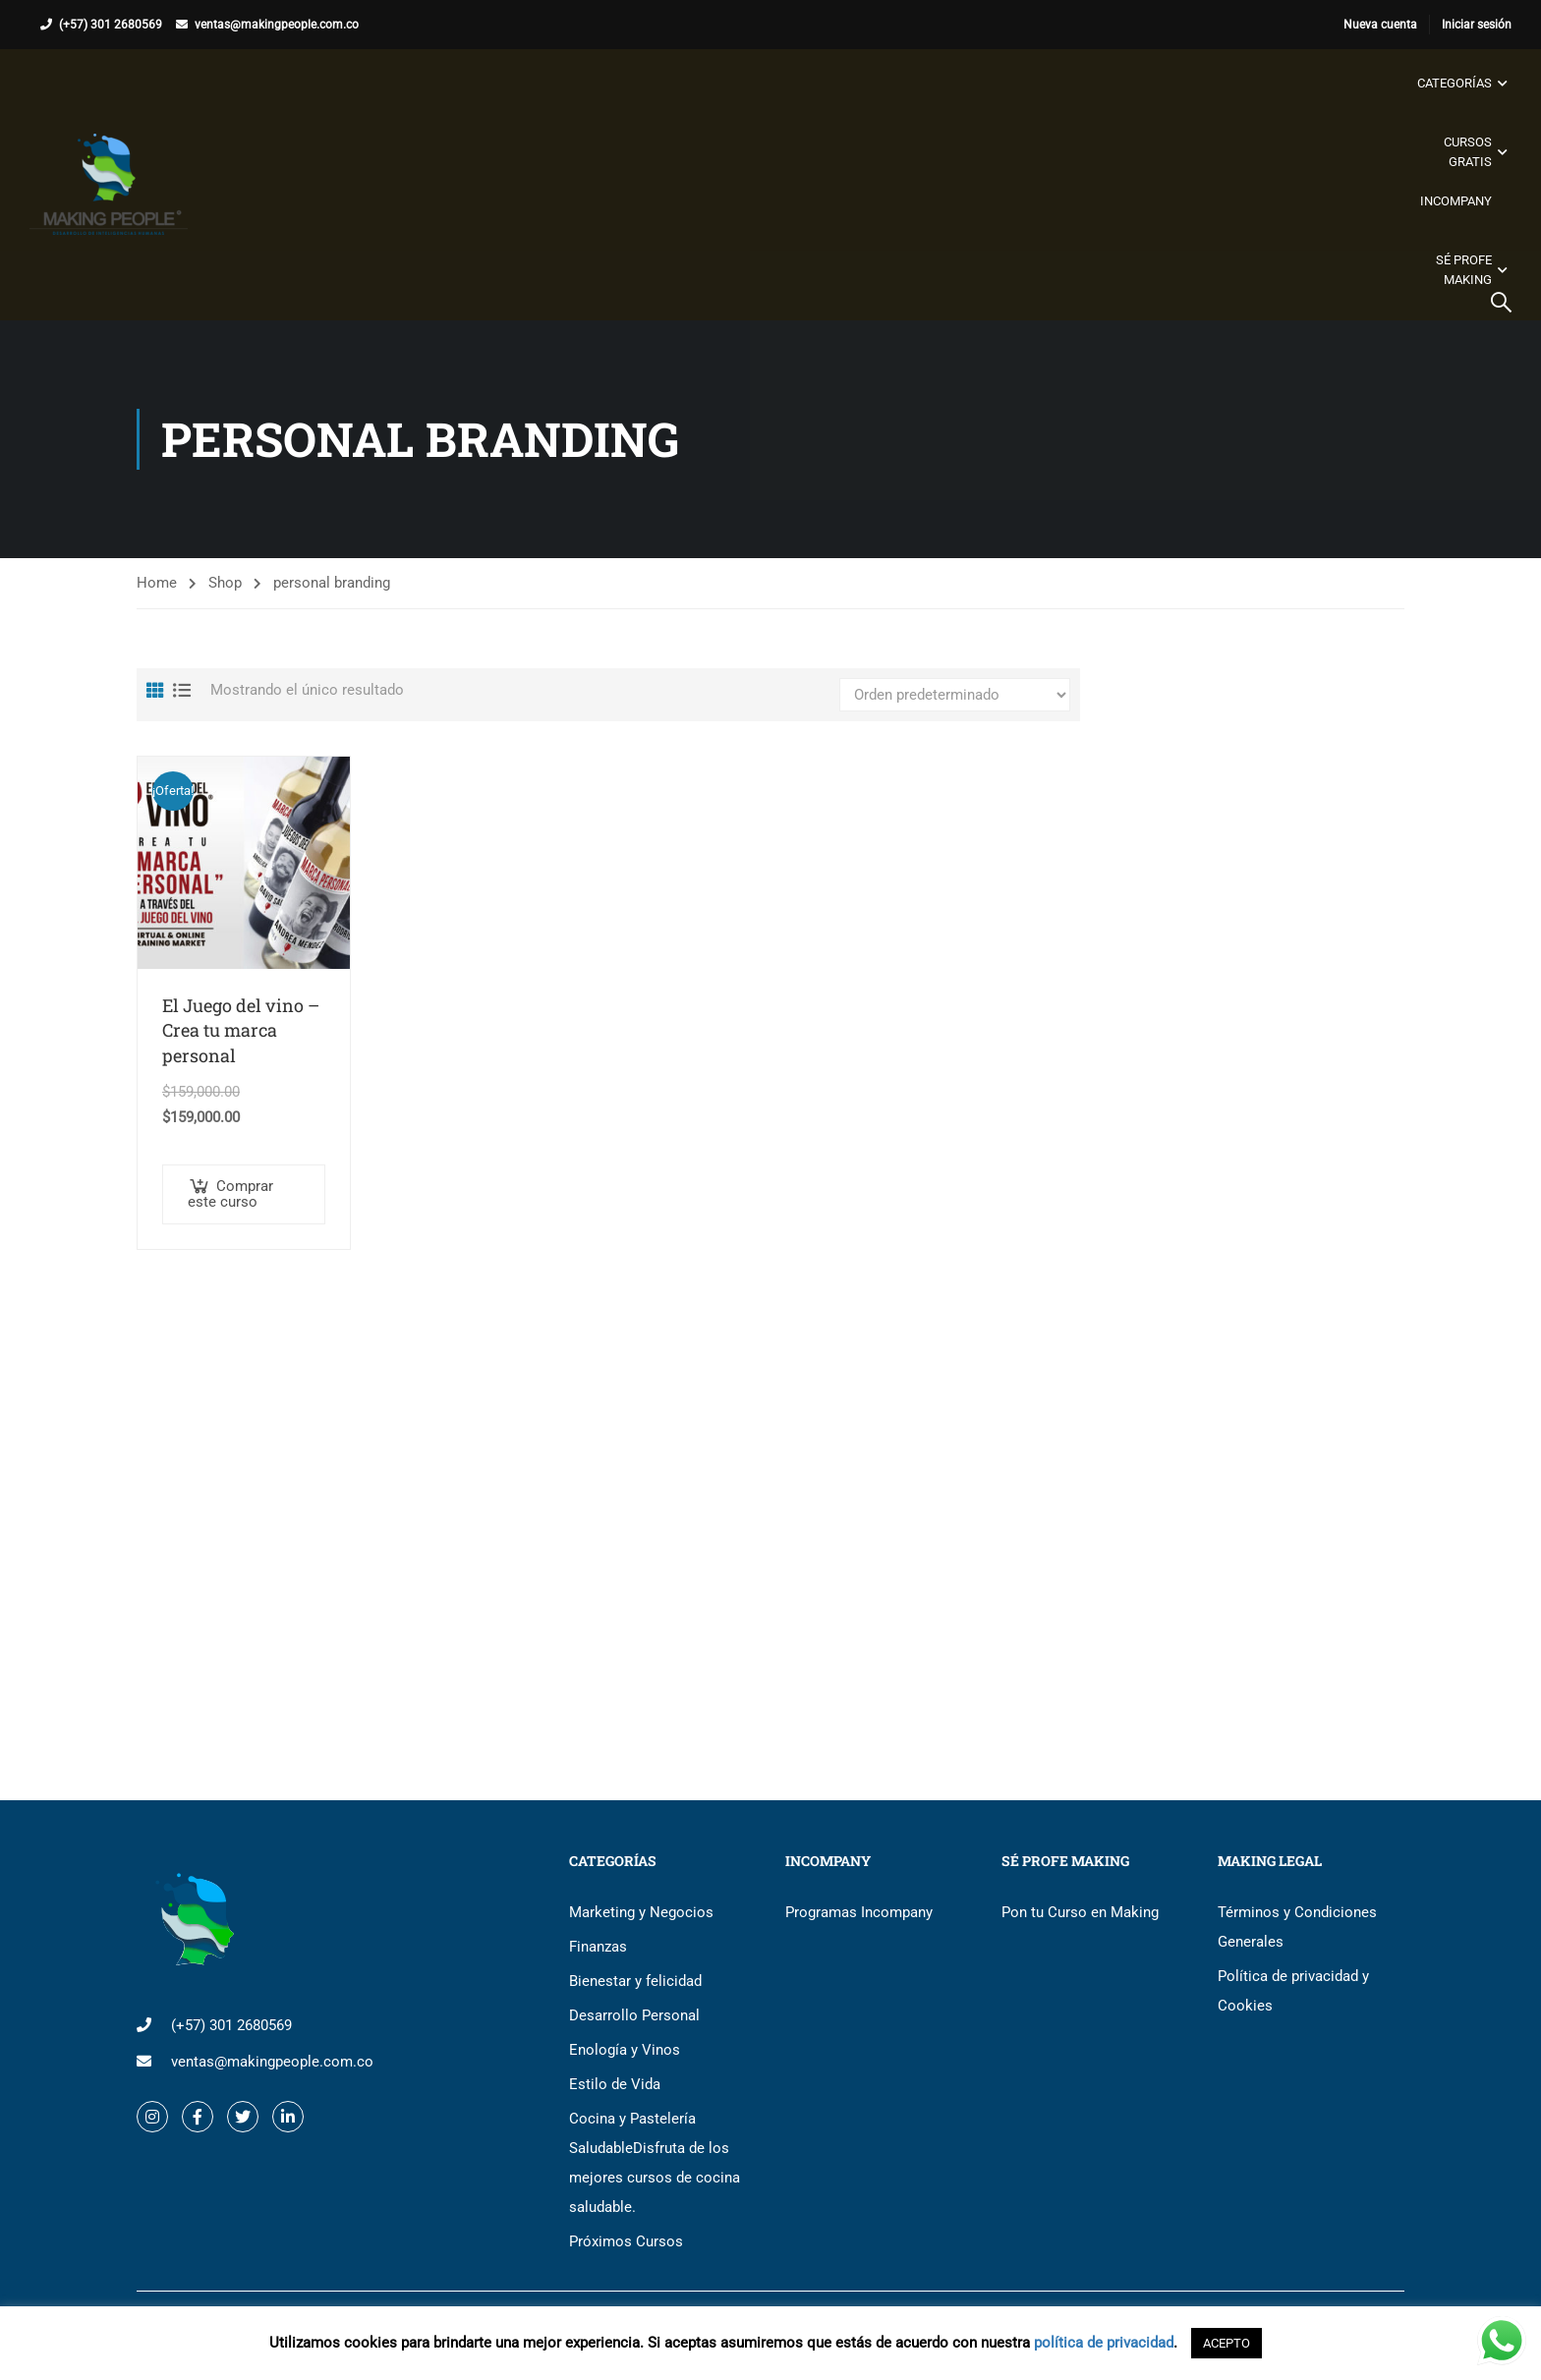 Image resolution: width=1541 pixels, height=2380 pixels. Describe the element at coordinates (626, 2241) in the screenshot. I see `Próximos Cursos` at that location.